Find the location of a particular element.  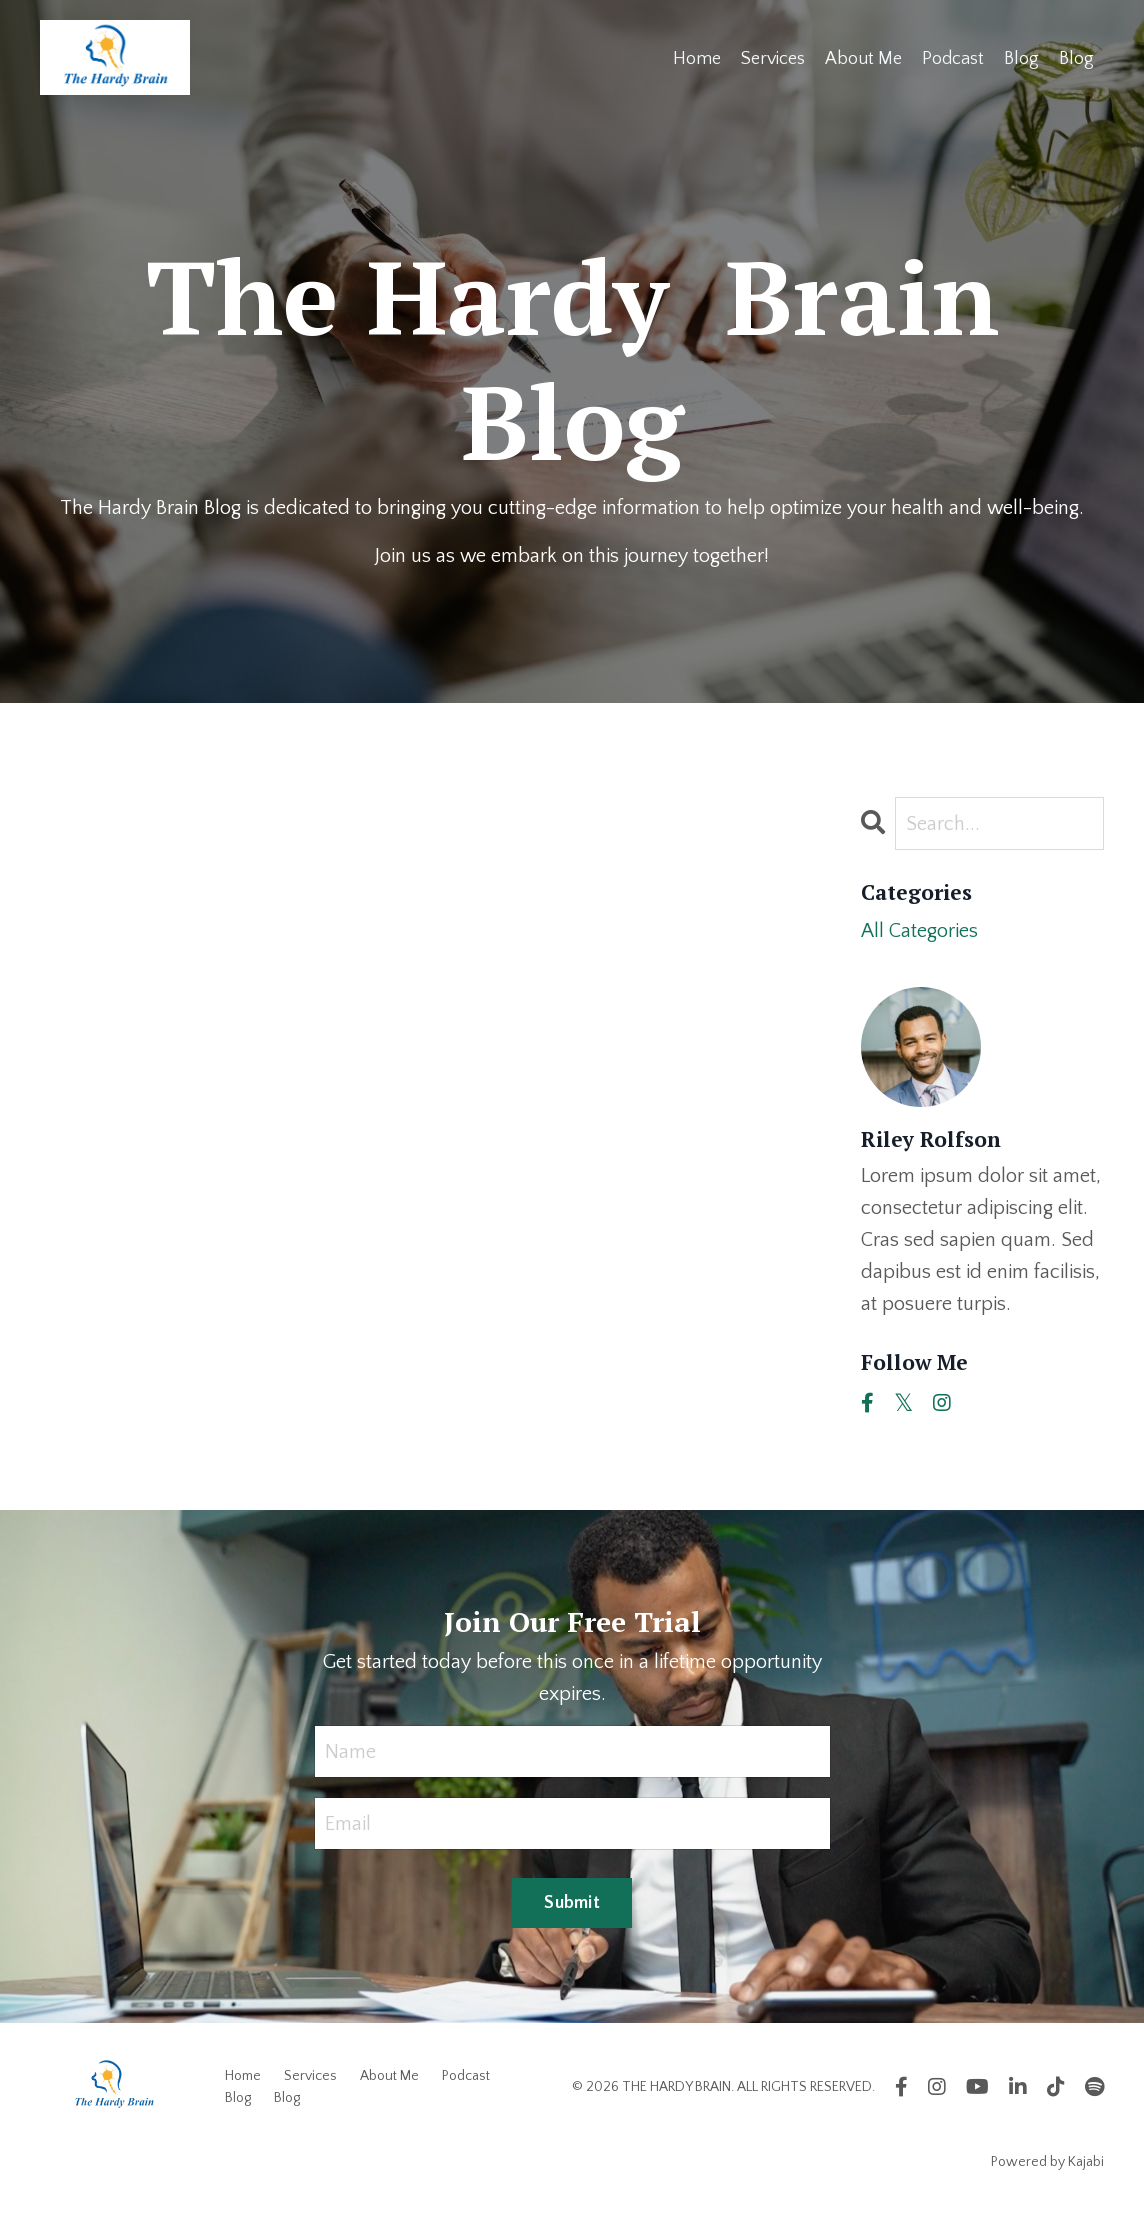

About Me is located at coordinates (863, 59).